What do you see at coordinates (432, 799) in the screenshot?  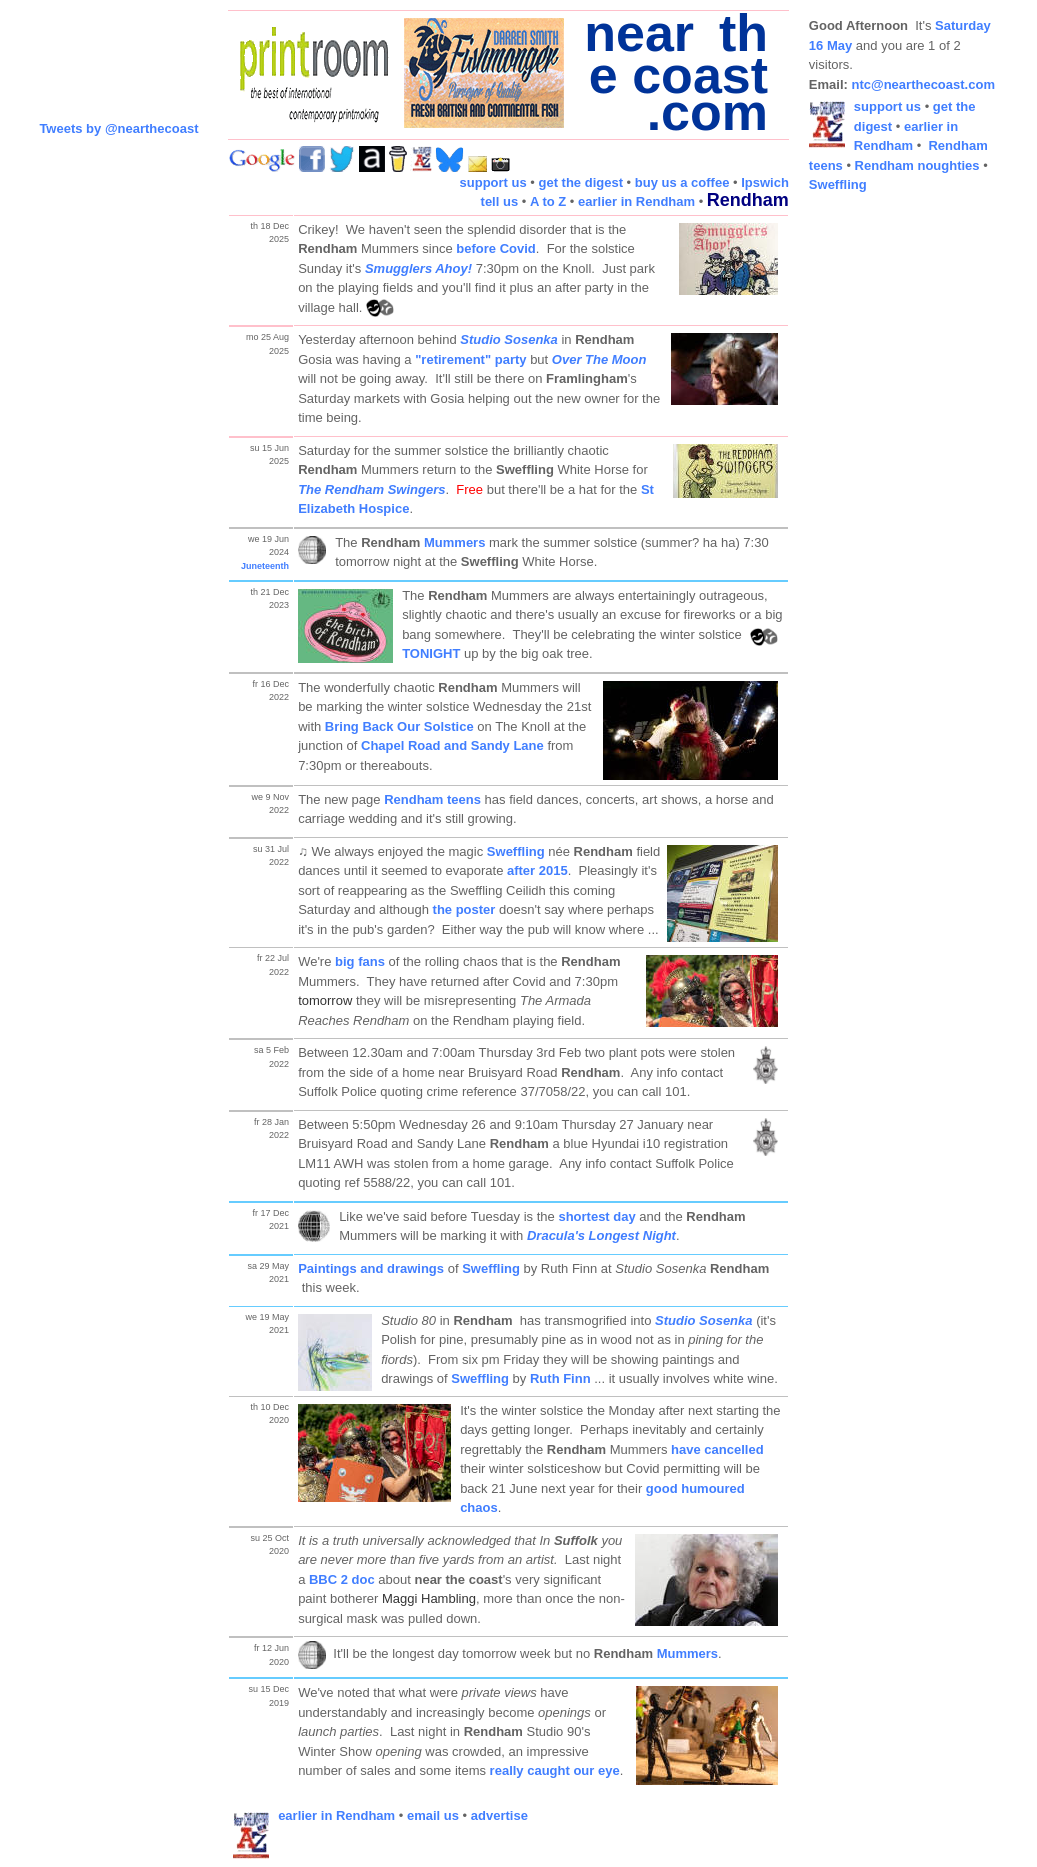 I see `Rendham teens` at bounding box center [432, 799].